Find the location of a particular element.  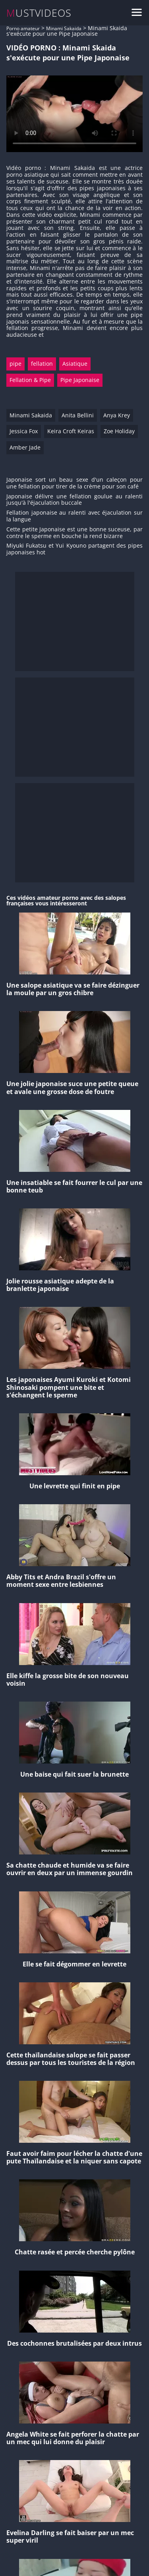

Anya Krey is located at coordinates (116, 415).